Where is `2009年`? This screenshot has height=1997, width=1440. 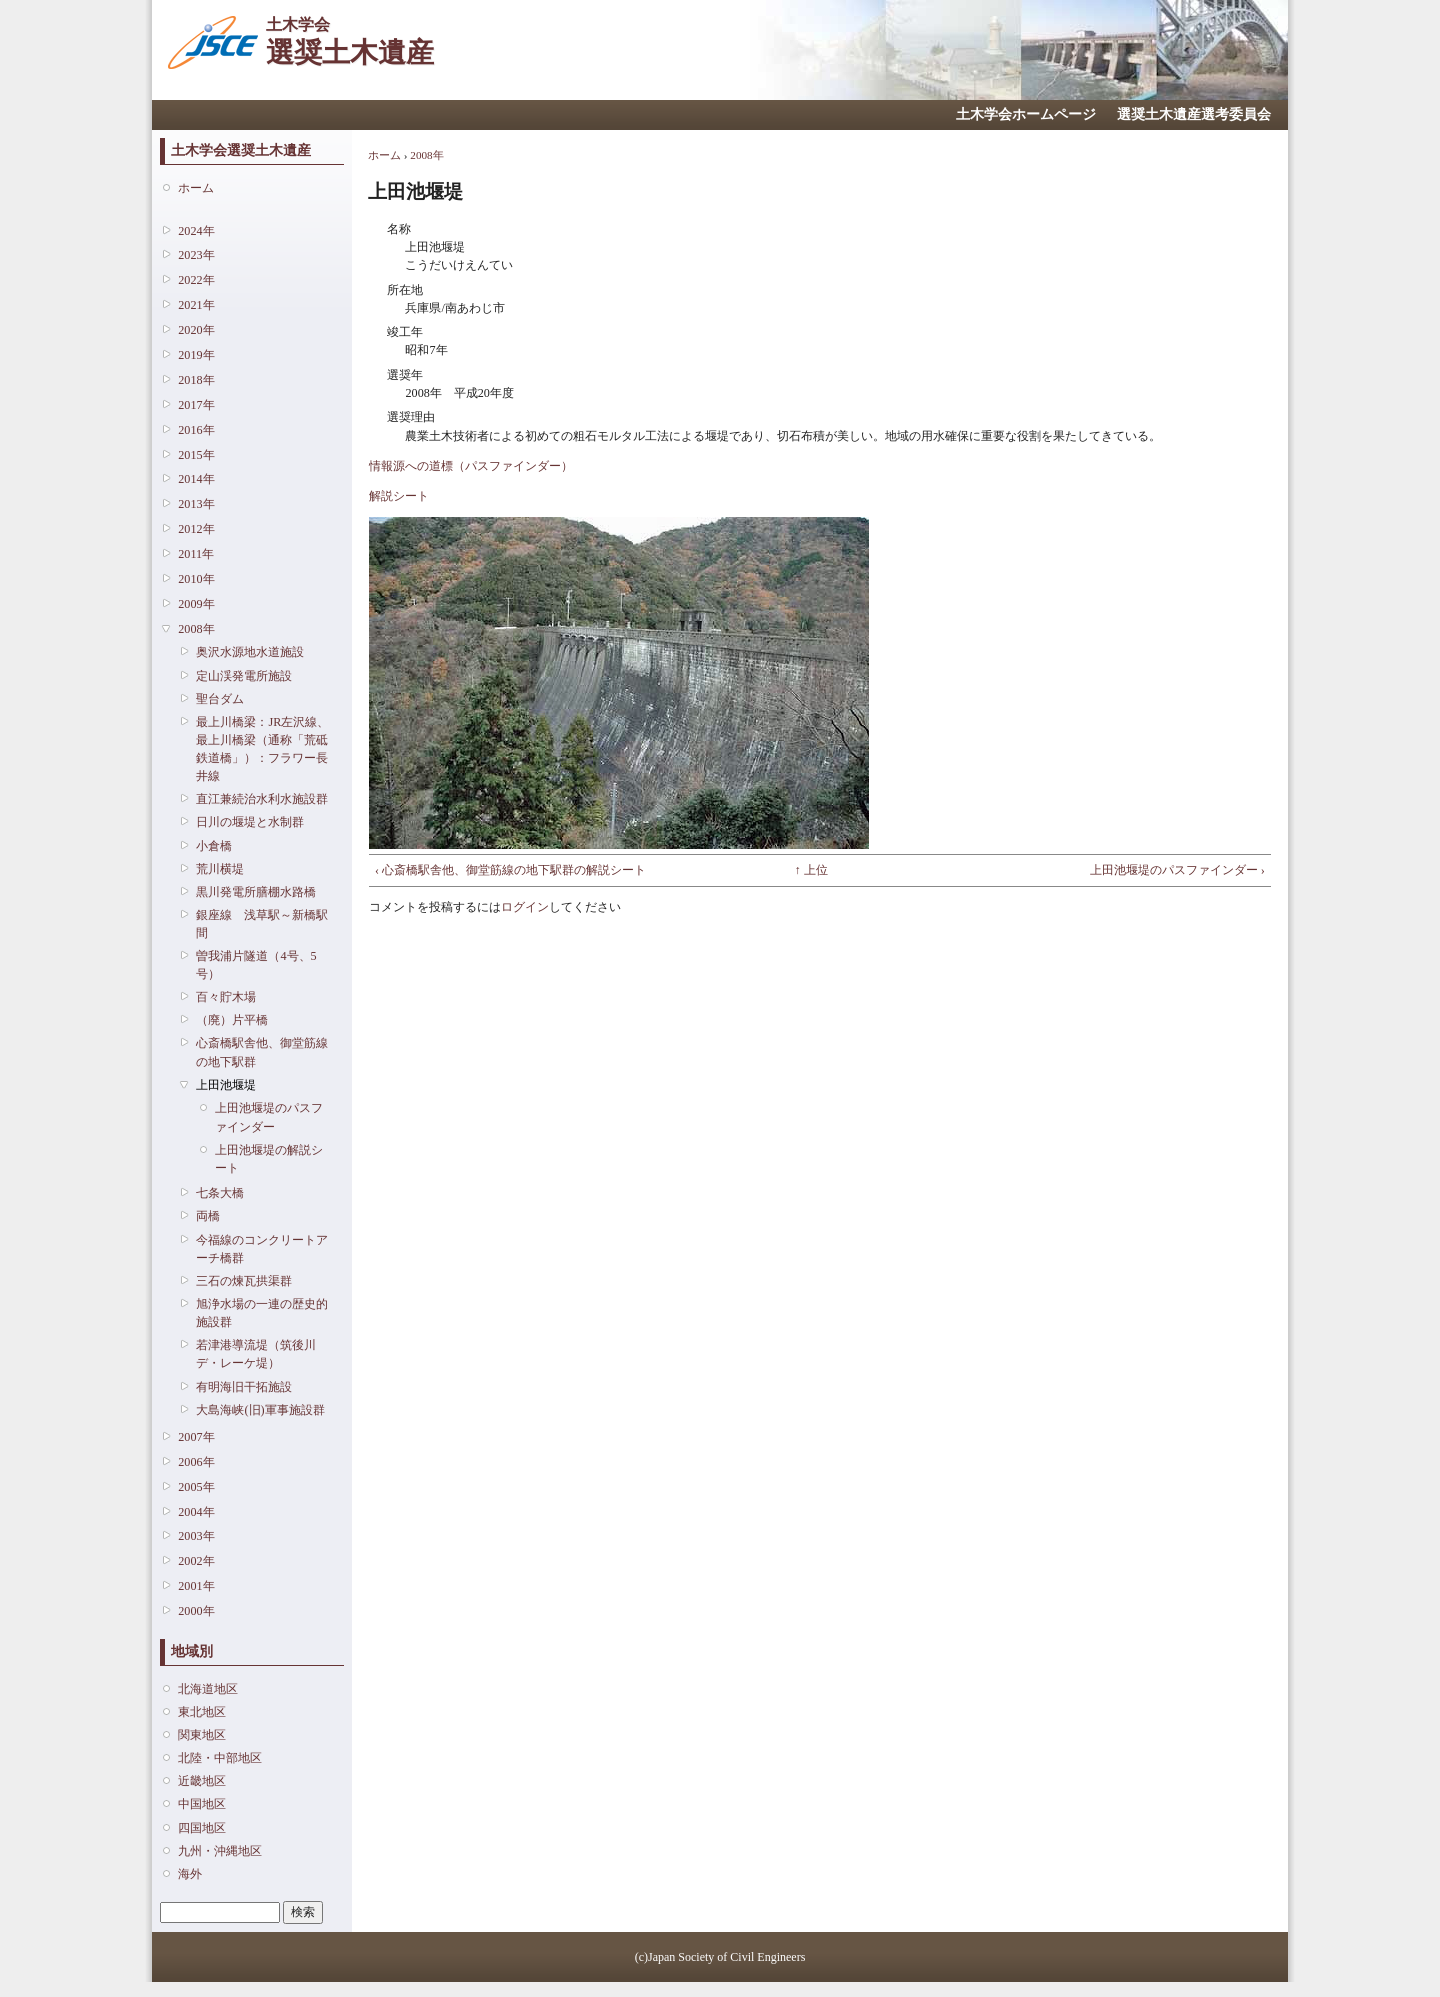
2009年 is located at coordinates (196, 604).